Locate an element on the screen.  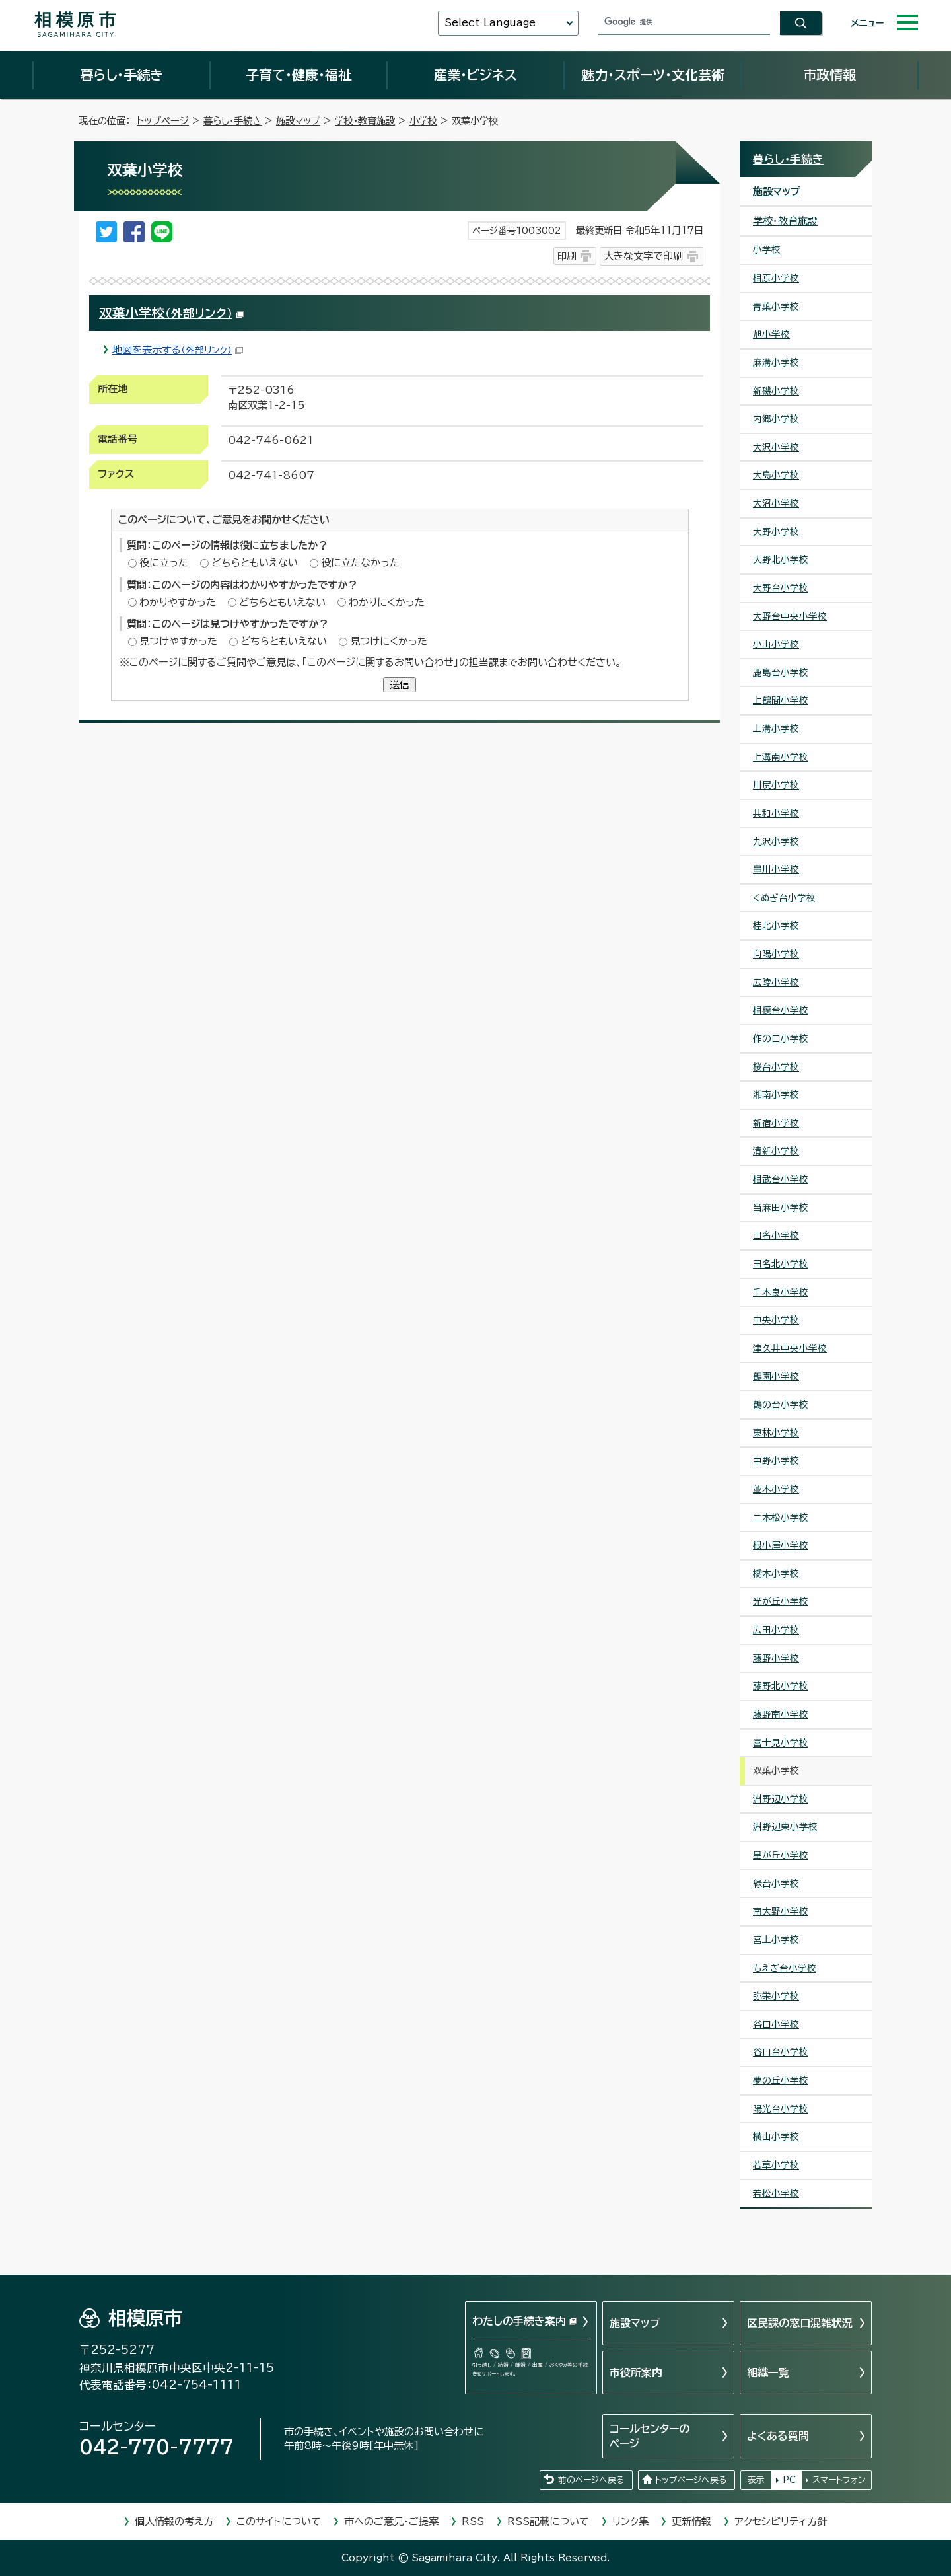
産業・ビジネス is located at coordinates (475, 74).